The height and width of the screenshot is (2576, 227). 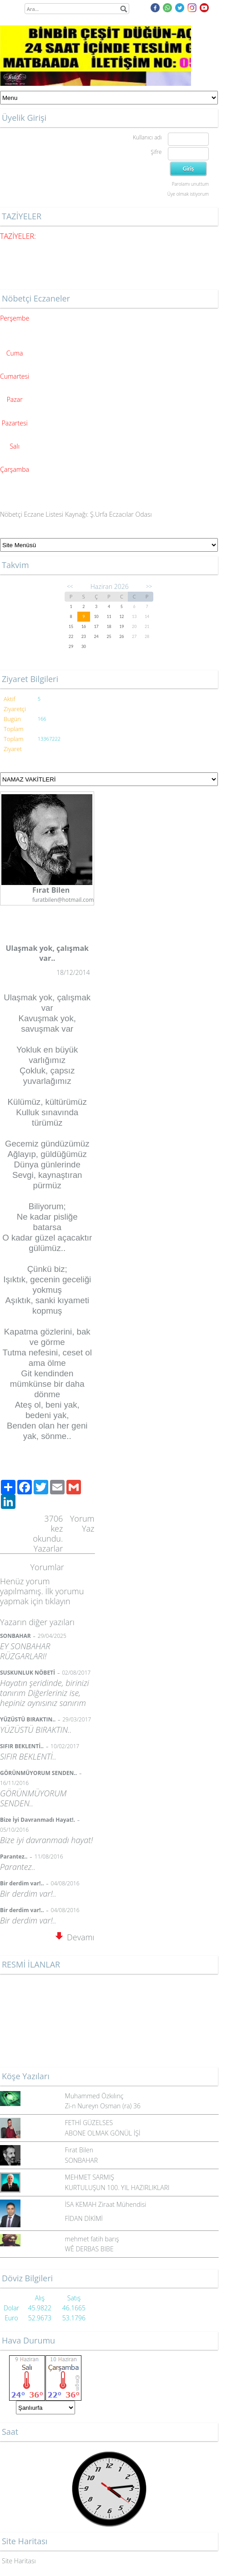 What do you see at coordinates (81, 2160) in the screenshot?
I see `SONBAHAR` at bounding box center [81, 2160].